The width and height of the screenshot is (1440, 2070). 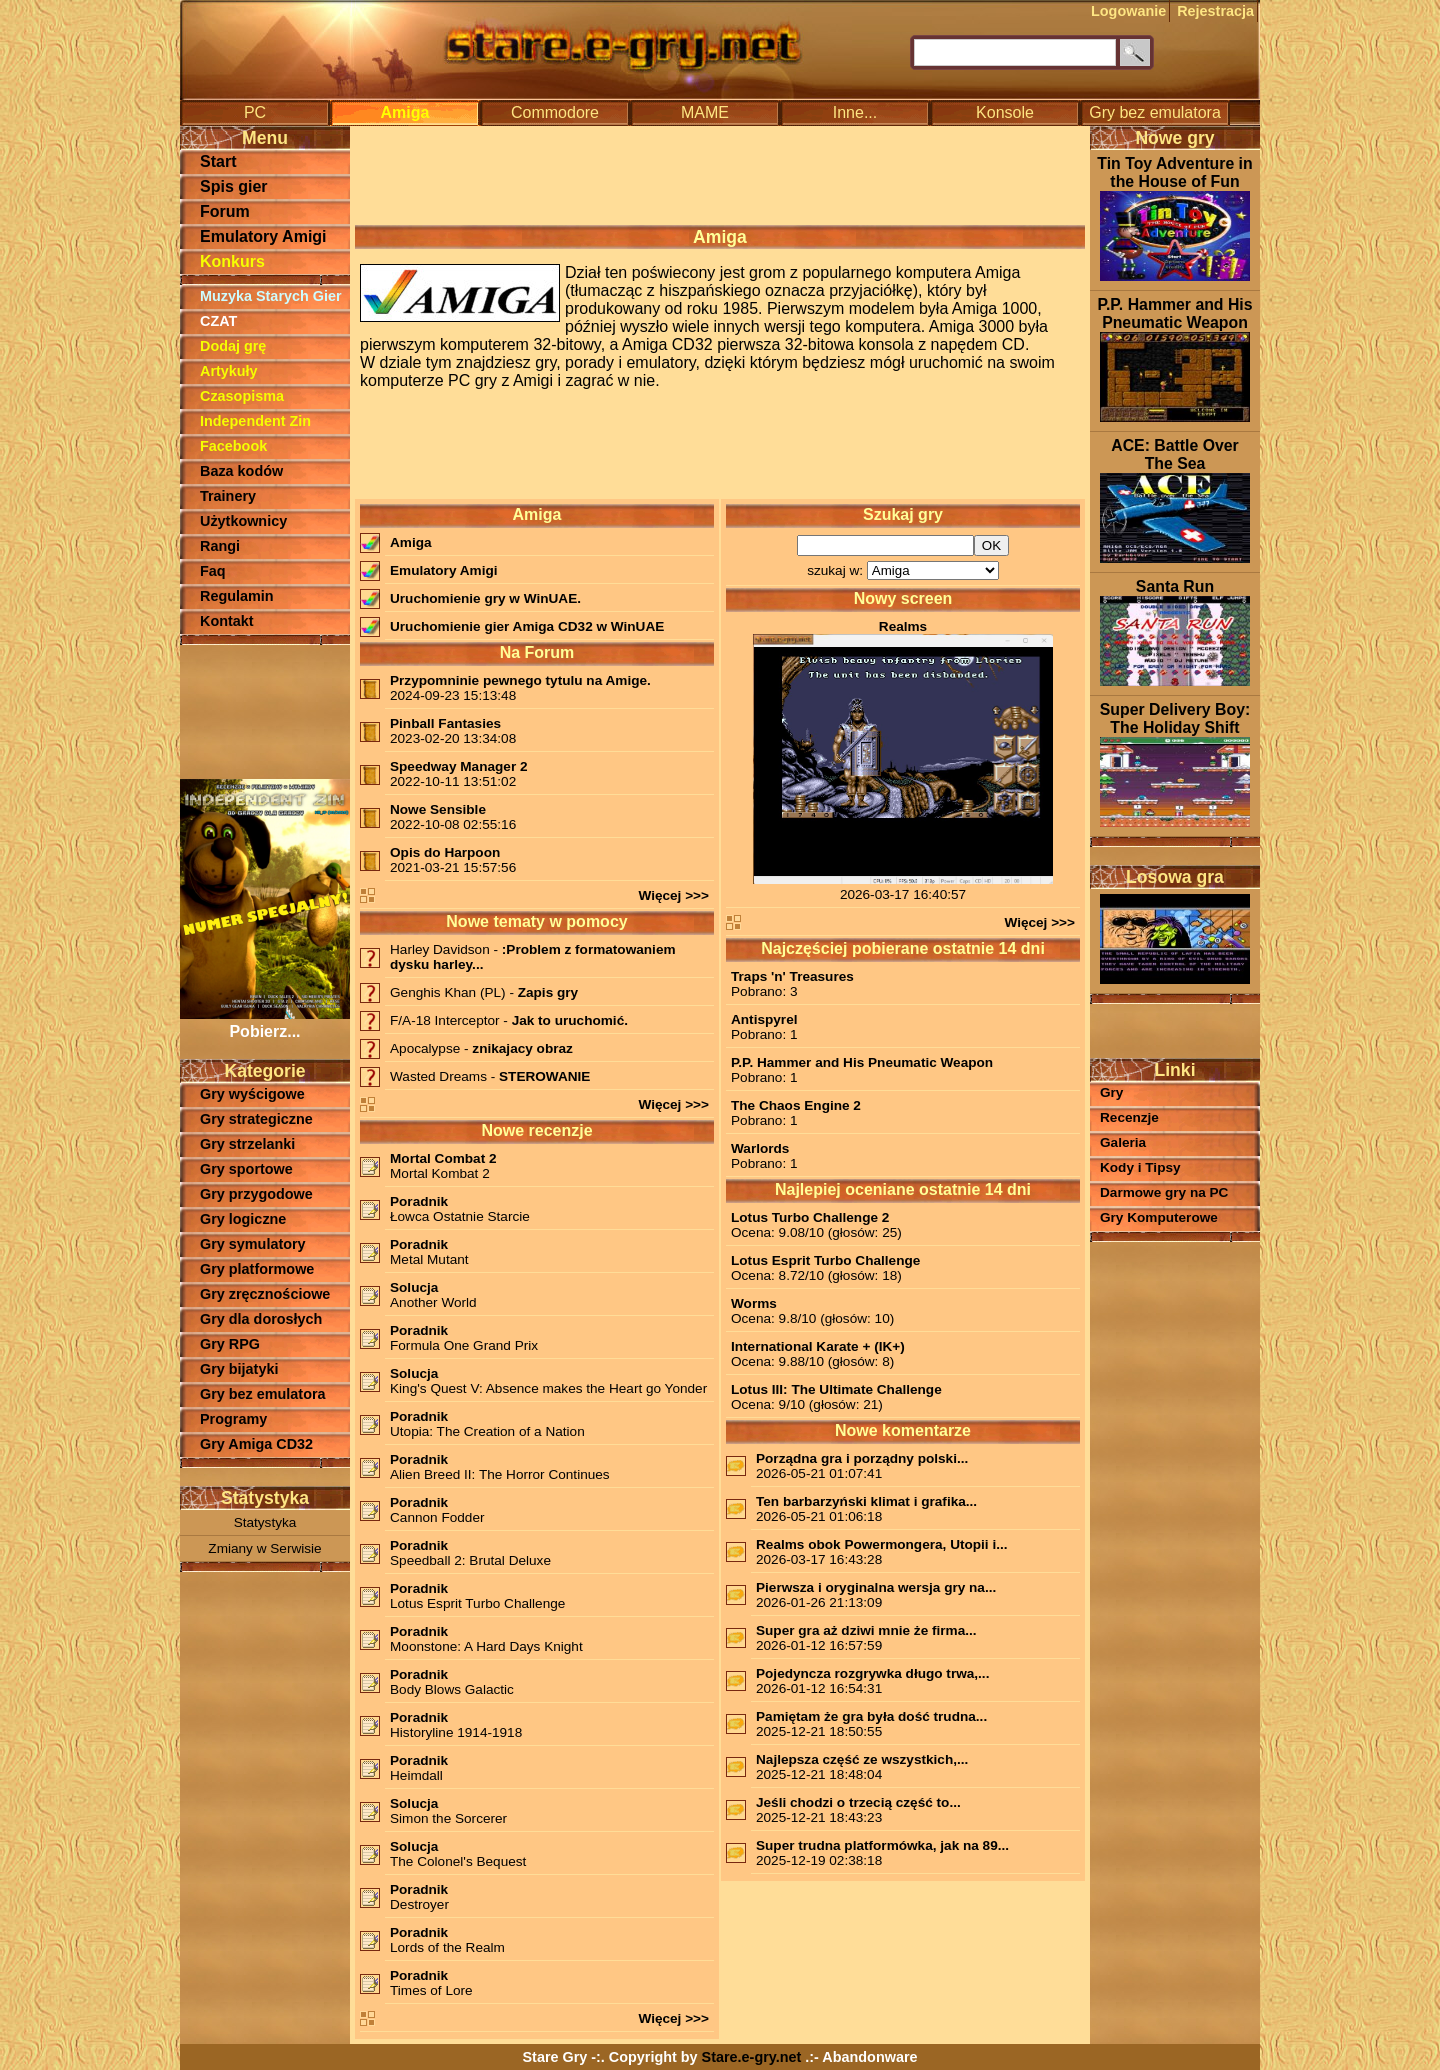 I want to click on The Chaos Engine 2, so click(x=796, y=1105).